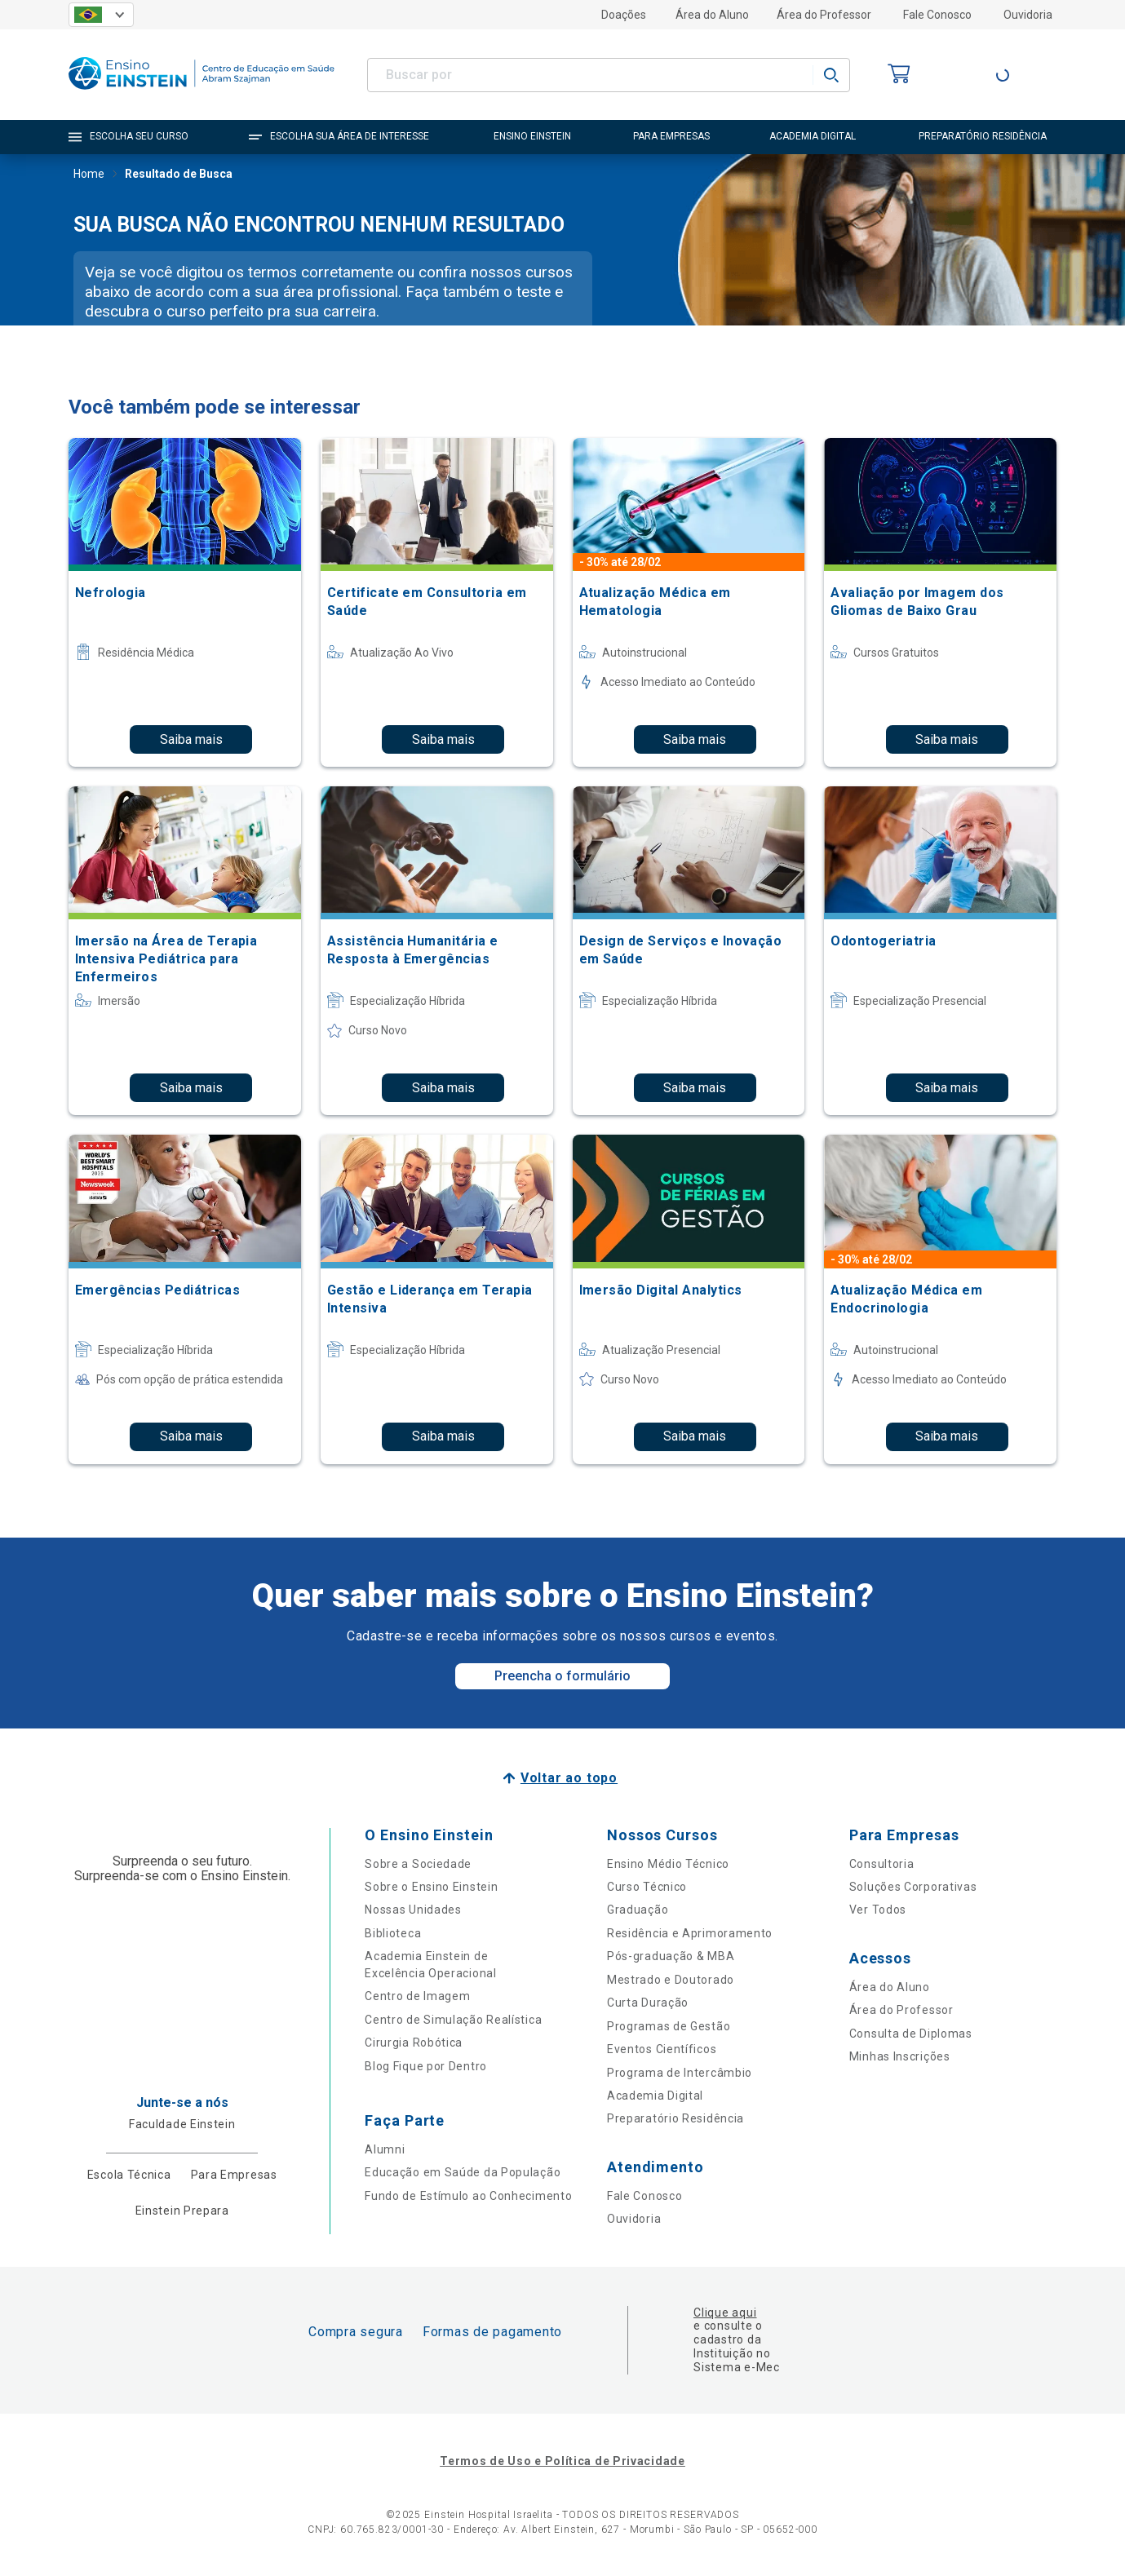 The width and height of the screenshot is (1125, 2576). Describe the element at coordinates (913, 1886) in the screenshot. I see `Soluções Corporativas` at that location.